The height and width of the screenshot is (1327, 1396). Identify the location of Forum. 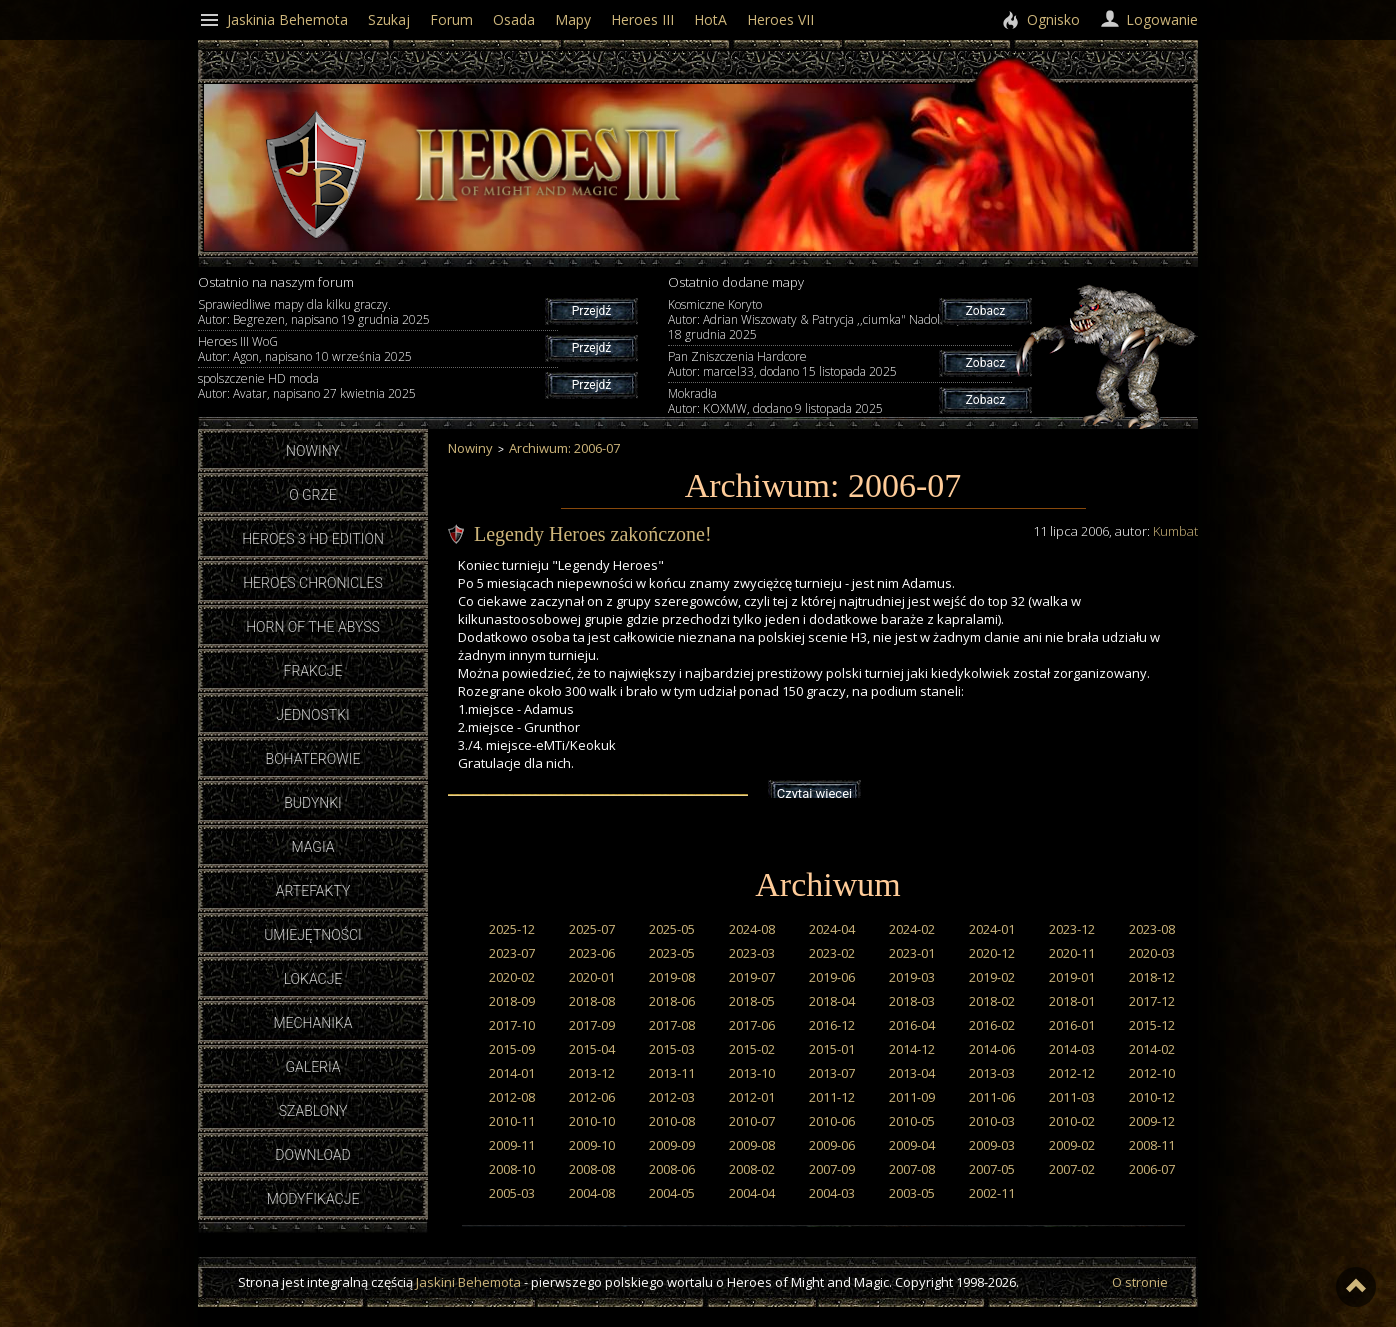
(451, 19).